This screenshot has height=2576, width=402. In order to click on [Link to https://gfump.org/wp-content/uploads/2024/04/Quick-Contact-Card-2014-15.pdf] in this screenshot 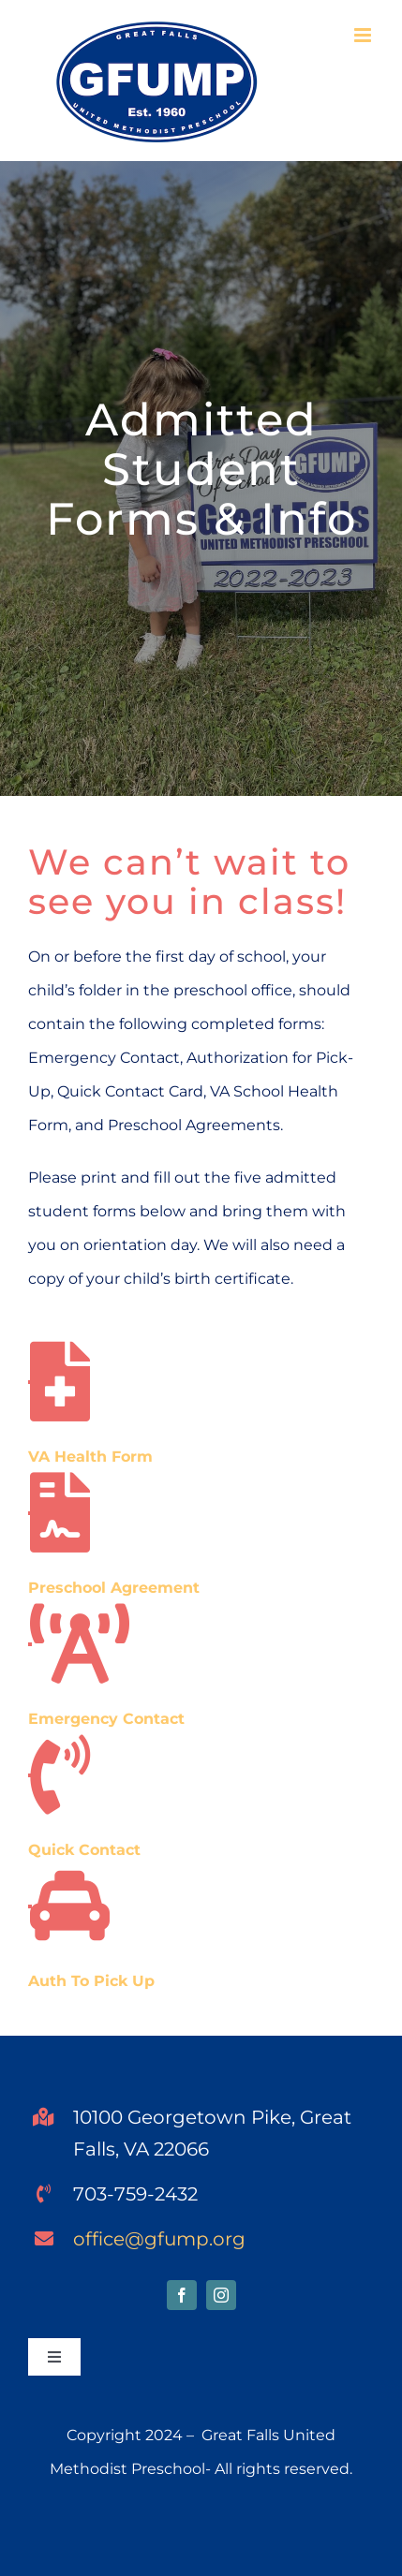, I will do `click(30, 1775)`.